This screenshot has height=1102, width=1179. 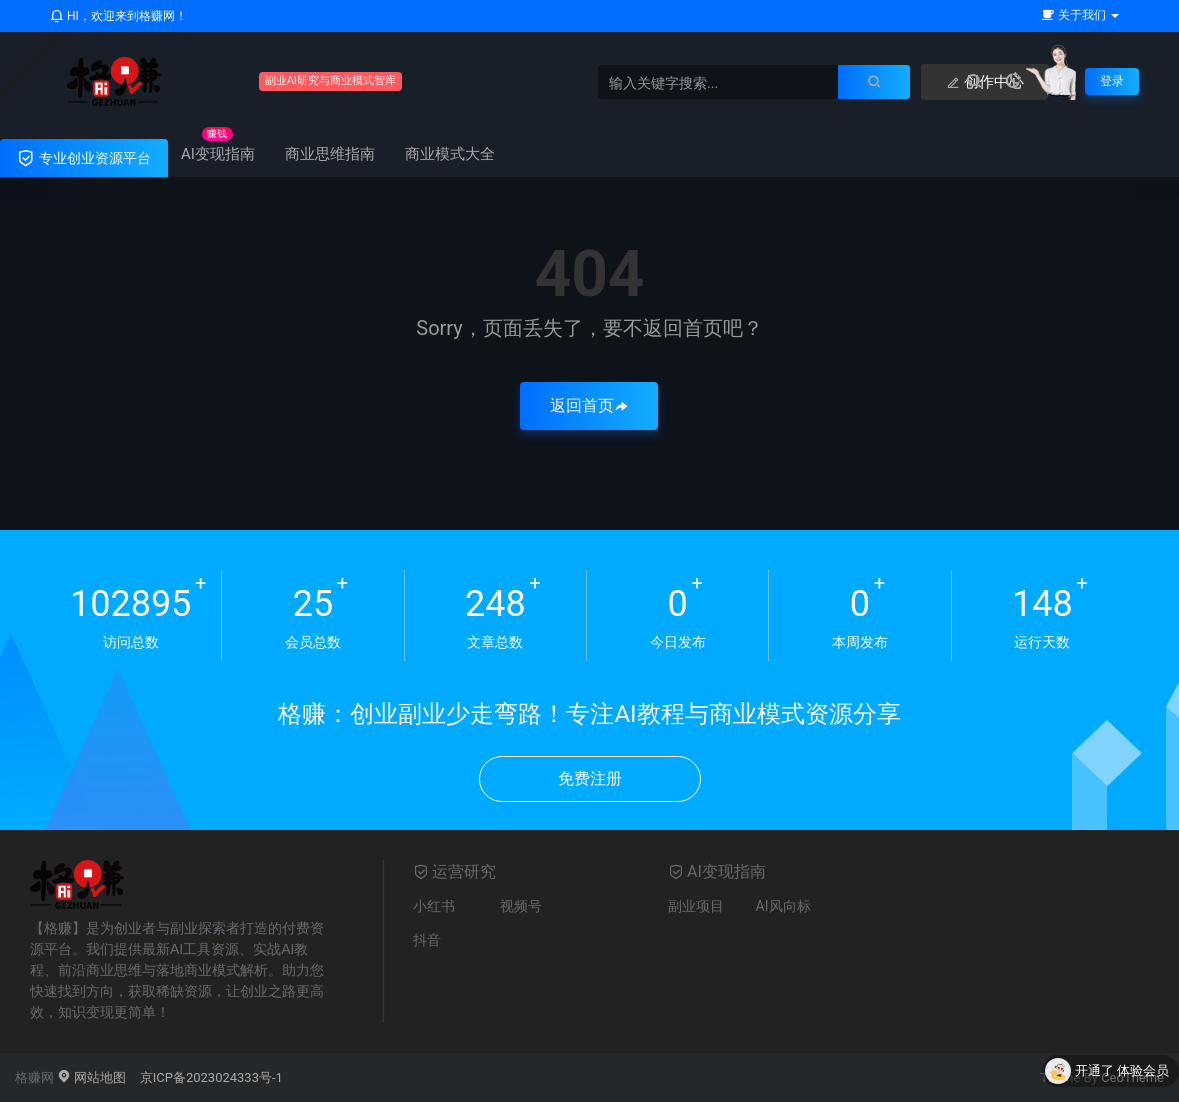 I want to click on 网站地图, so click(x=91, y=1077).